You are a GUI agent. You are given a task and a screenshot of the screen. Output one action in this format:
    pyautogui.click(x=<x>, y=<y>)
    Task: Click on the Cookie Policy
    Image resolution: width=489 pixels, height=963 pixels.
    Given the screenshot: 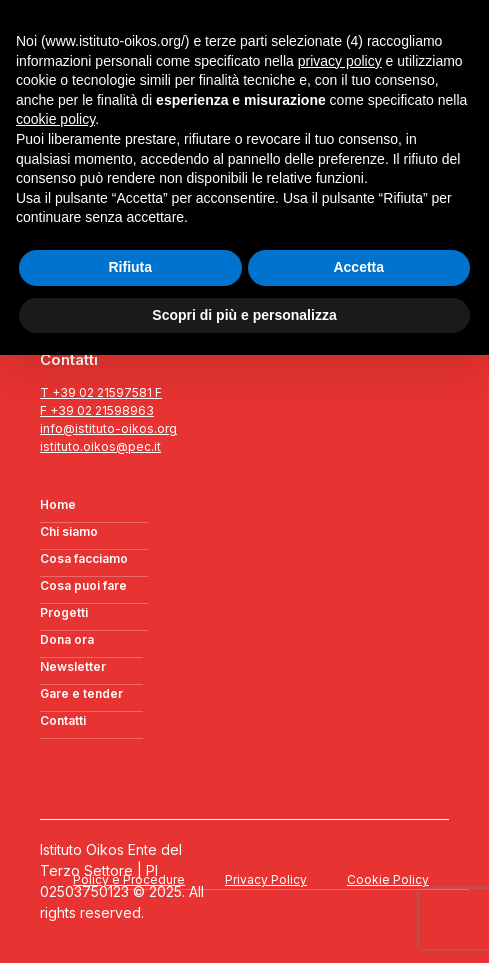 What is the action you would take?
    pyautogui.click(x=388, y=879)
    